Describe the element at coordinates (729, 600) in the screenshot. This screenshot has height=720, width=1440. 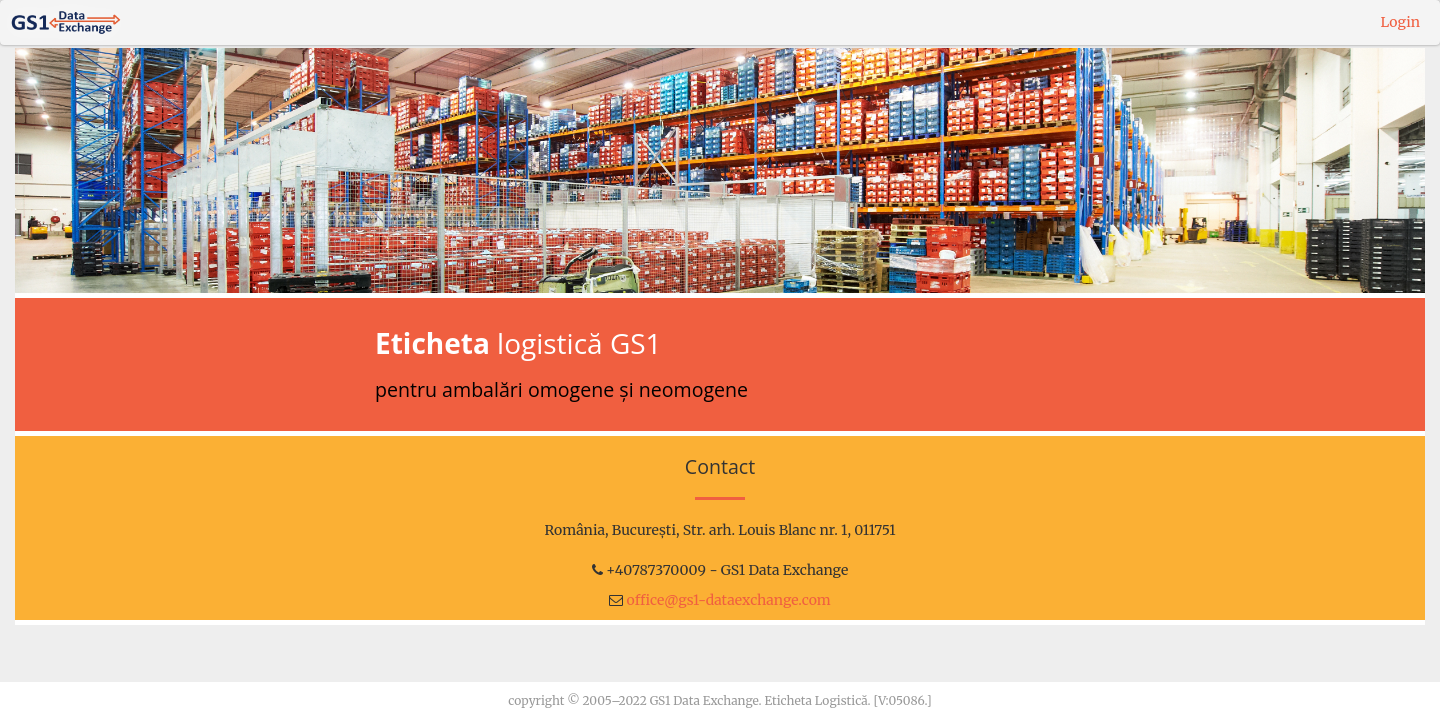
I see `office@gs1-dataexchange.com` at that location.